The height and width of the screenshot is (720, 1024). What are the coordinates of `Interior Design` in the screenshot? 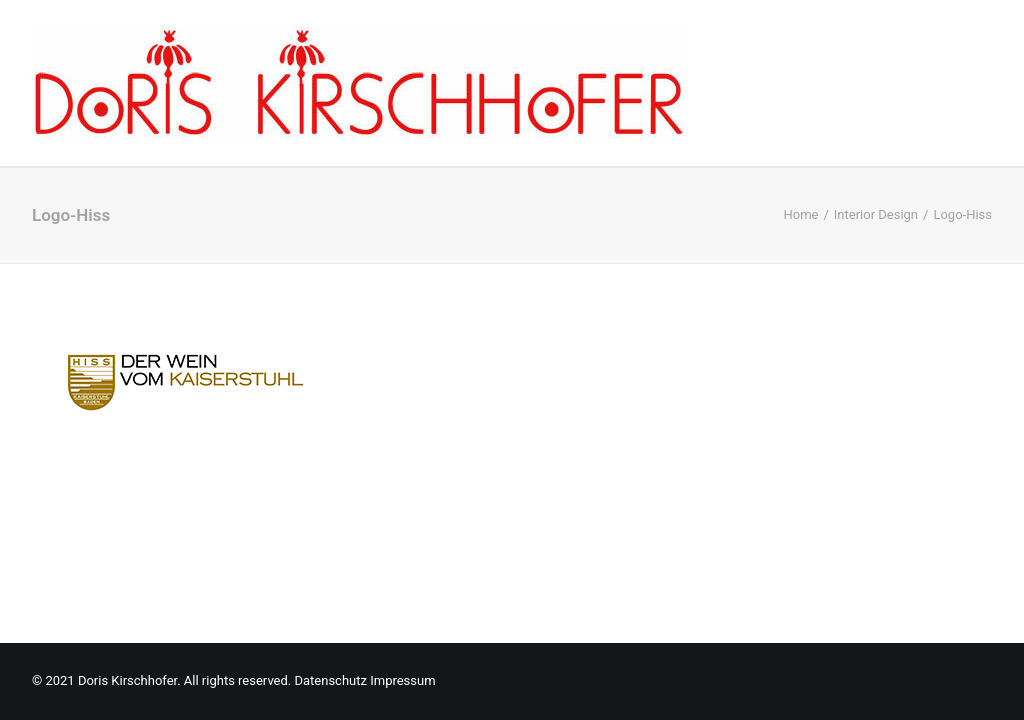 It's located at (876, 214).